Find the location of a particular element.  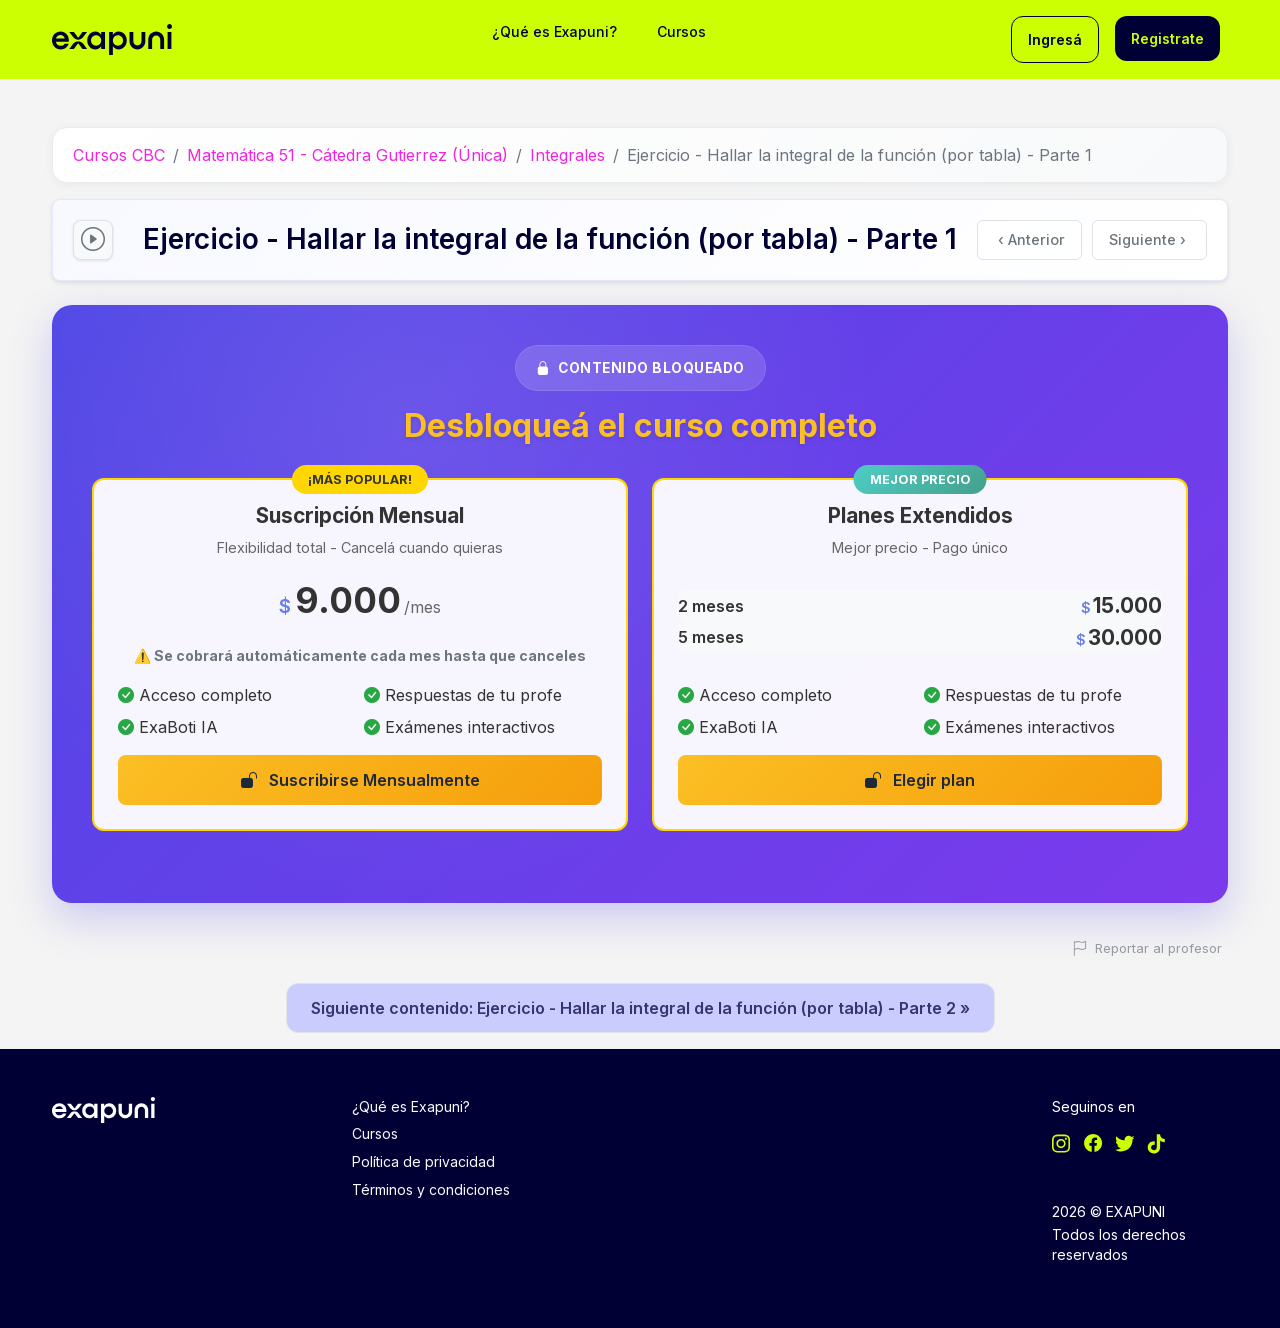

Siguiente contenido: Ejercicio - Hallar la integral de la función (por tabla) - Parte 2 » is located at coordinates (640, 1008).